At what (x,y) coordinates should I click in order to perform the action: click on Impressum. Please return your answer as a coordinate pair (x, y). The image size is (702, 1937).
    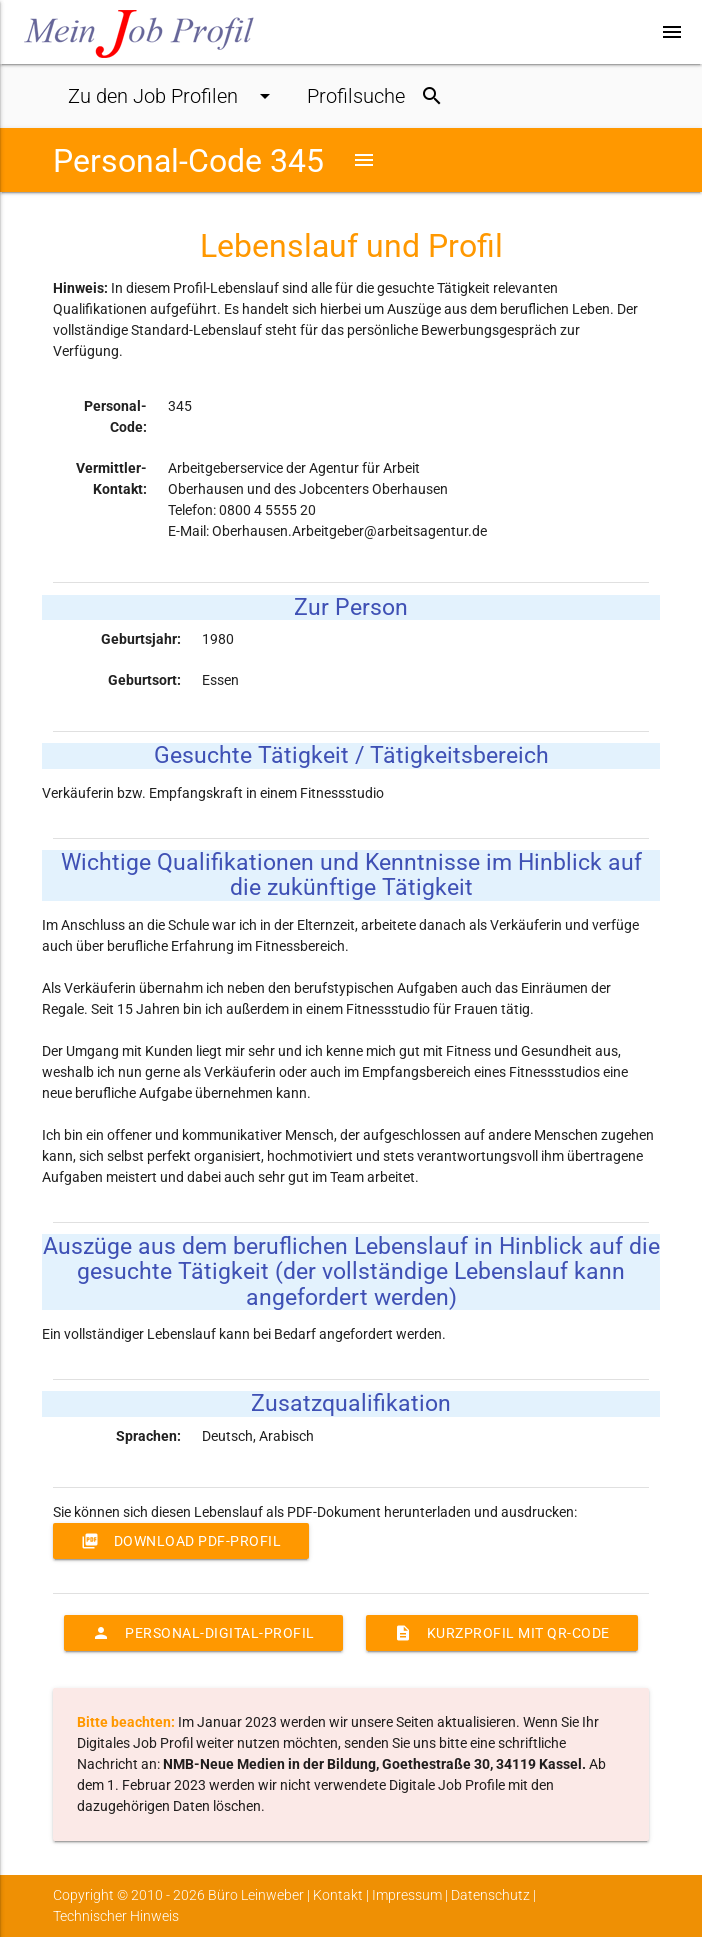
    Looking at the image, I should click on (407, 1895).